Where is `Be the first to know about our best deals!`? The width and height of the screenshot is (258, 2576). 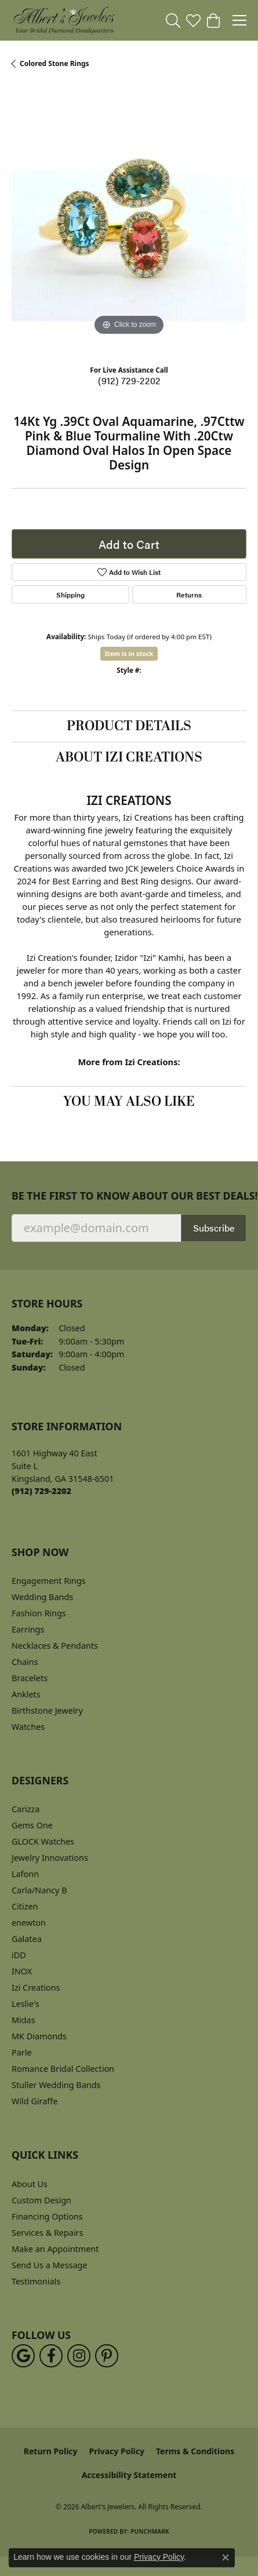 Be the first to know about our best deals! is located at coordinates (129, 1196).